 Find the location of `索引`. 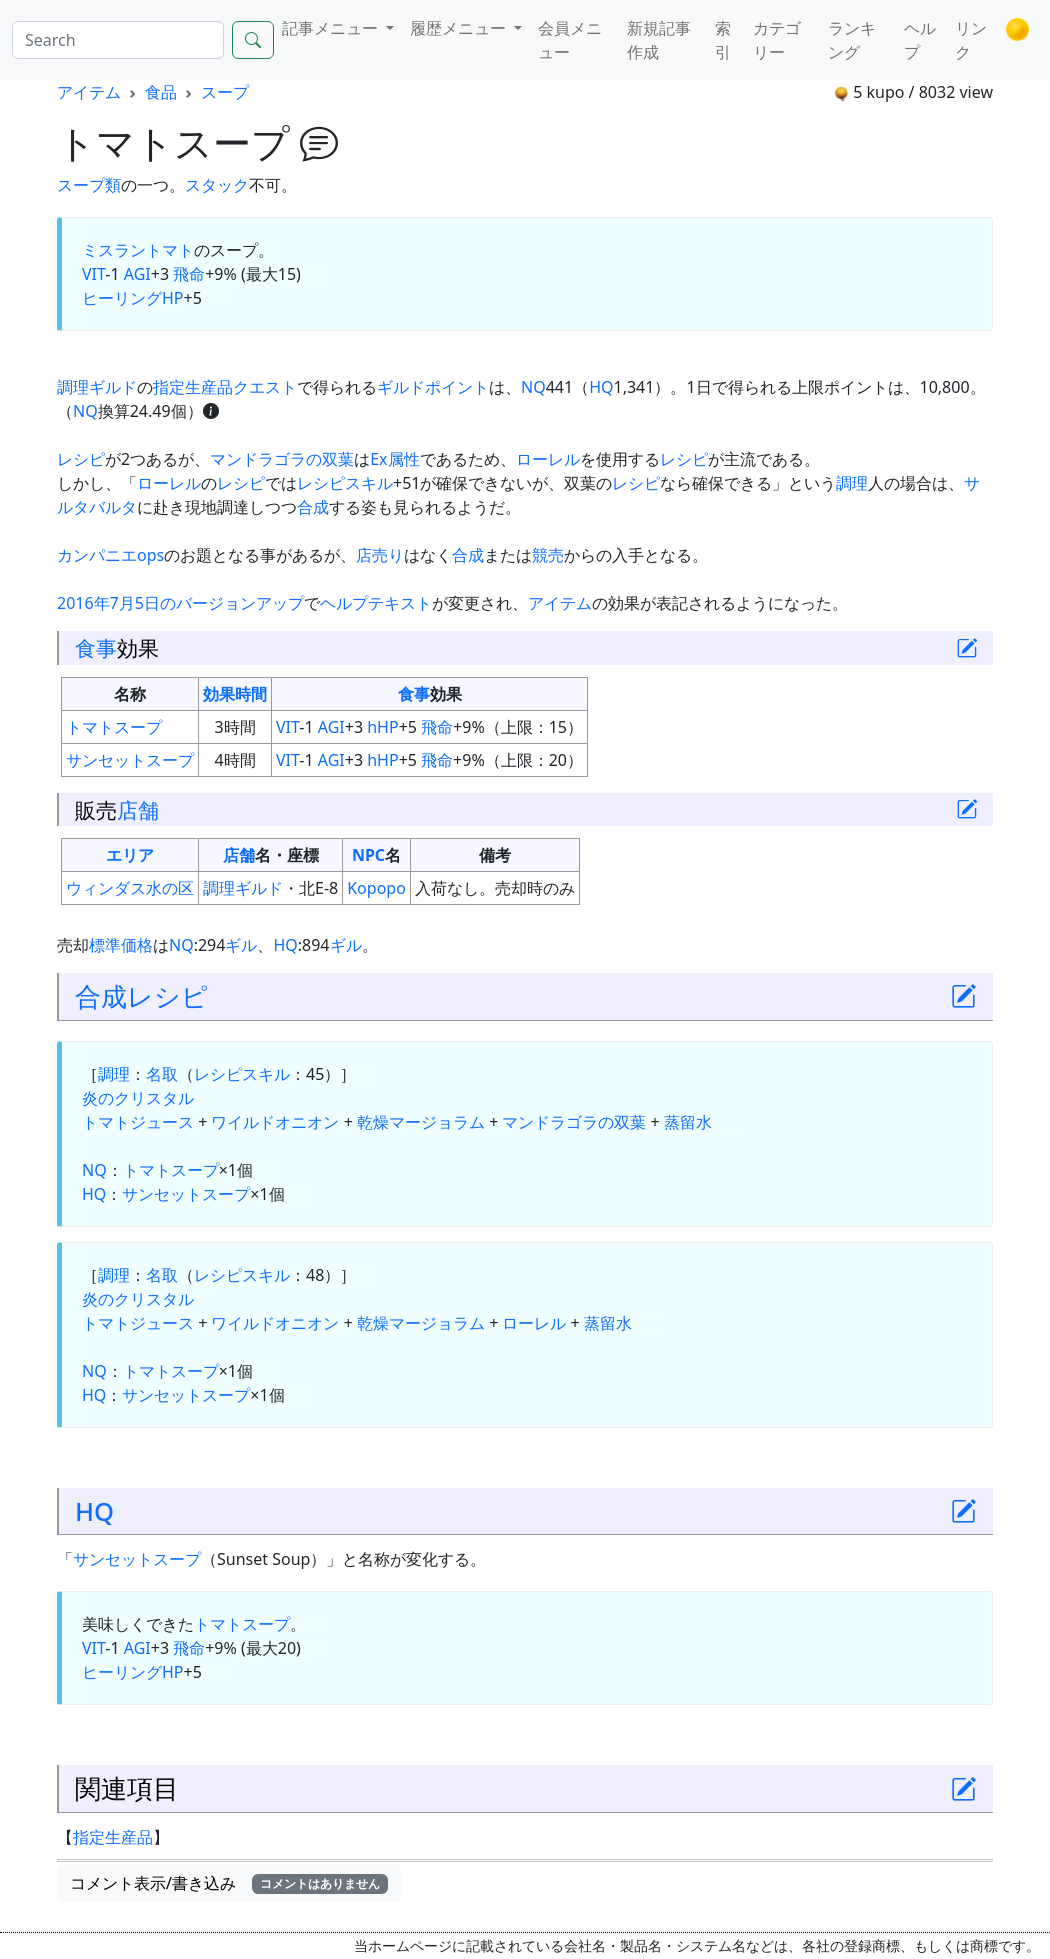

索引 is located at coordinates (723, 40).